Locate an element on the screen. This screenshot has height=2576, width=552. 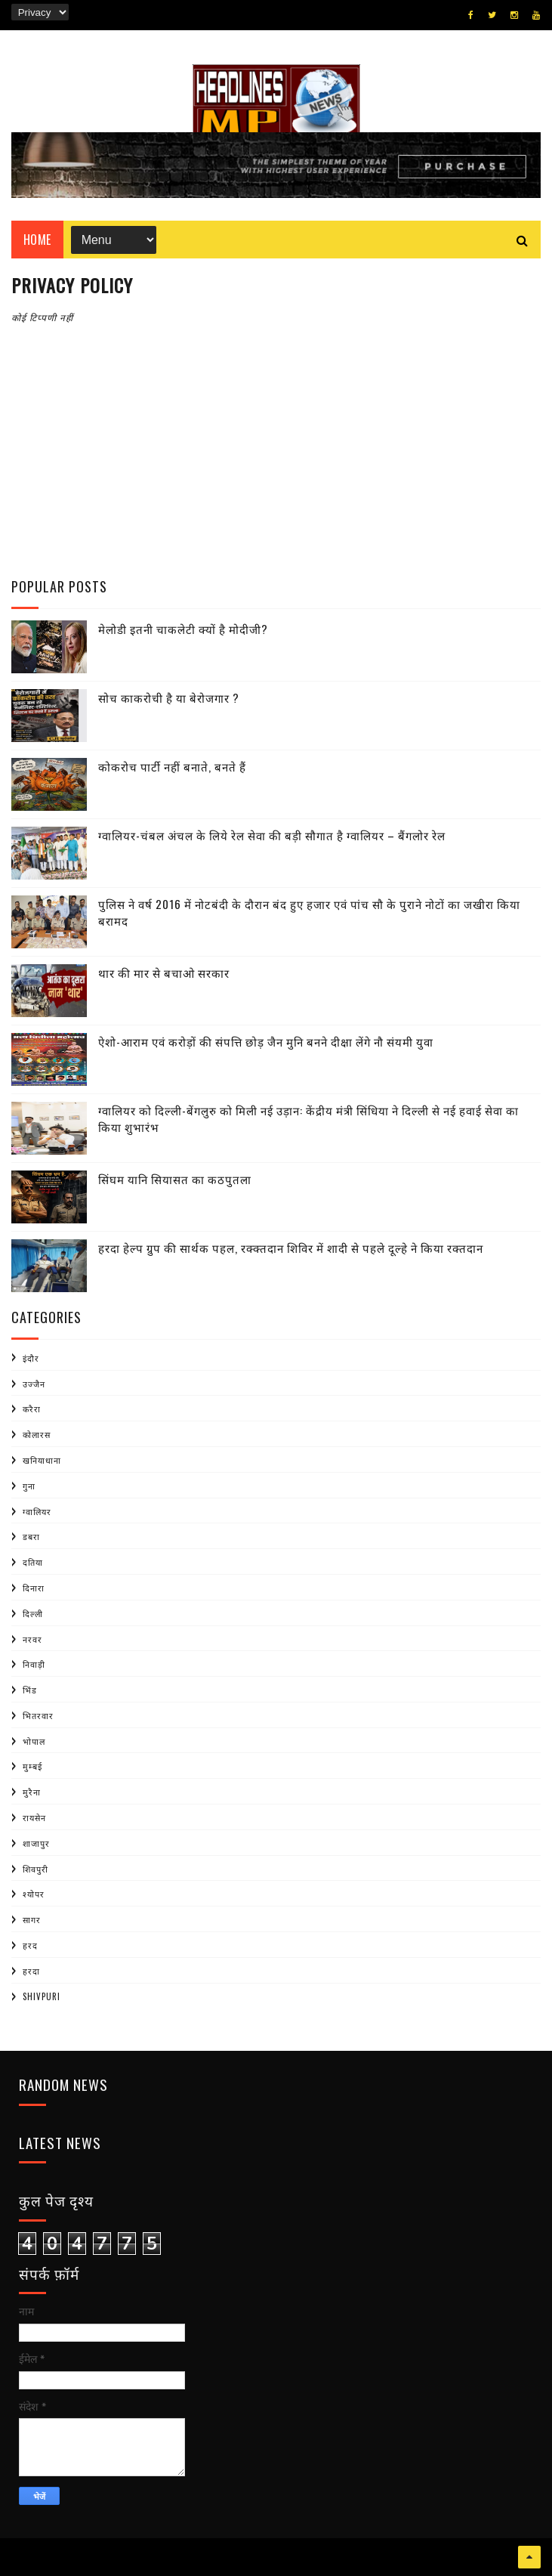
ग्वालियर is located at coordinates (37, 1511).